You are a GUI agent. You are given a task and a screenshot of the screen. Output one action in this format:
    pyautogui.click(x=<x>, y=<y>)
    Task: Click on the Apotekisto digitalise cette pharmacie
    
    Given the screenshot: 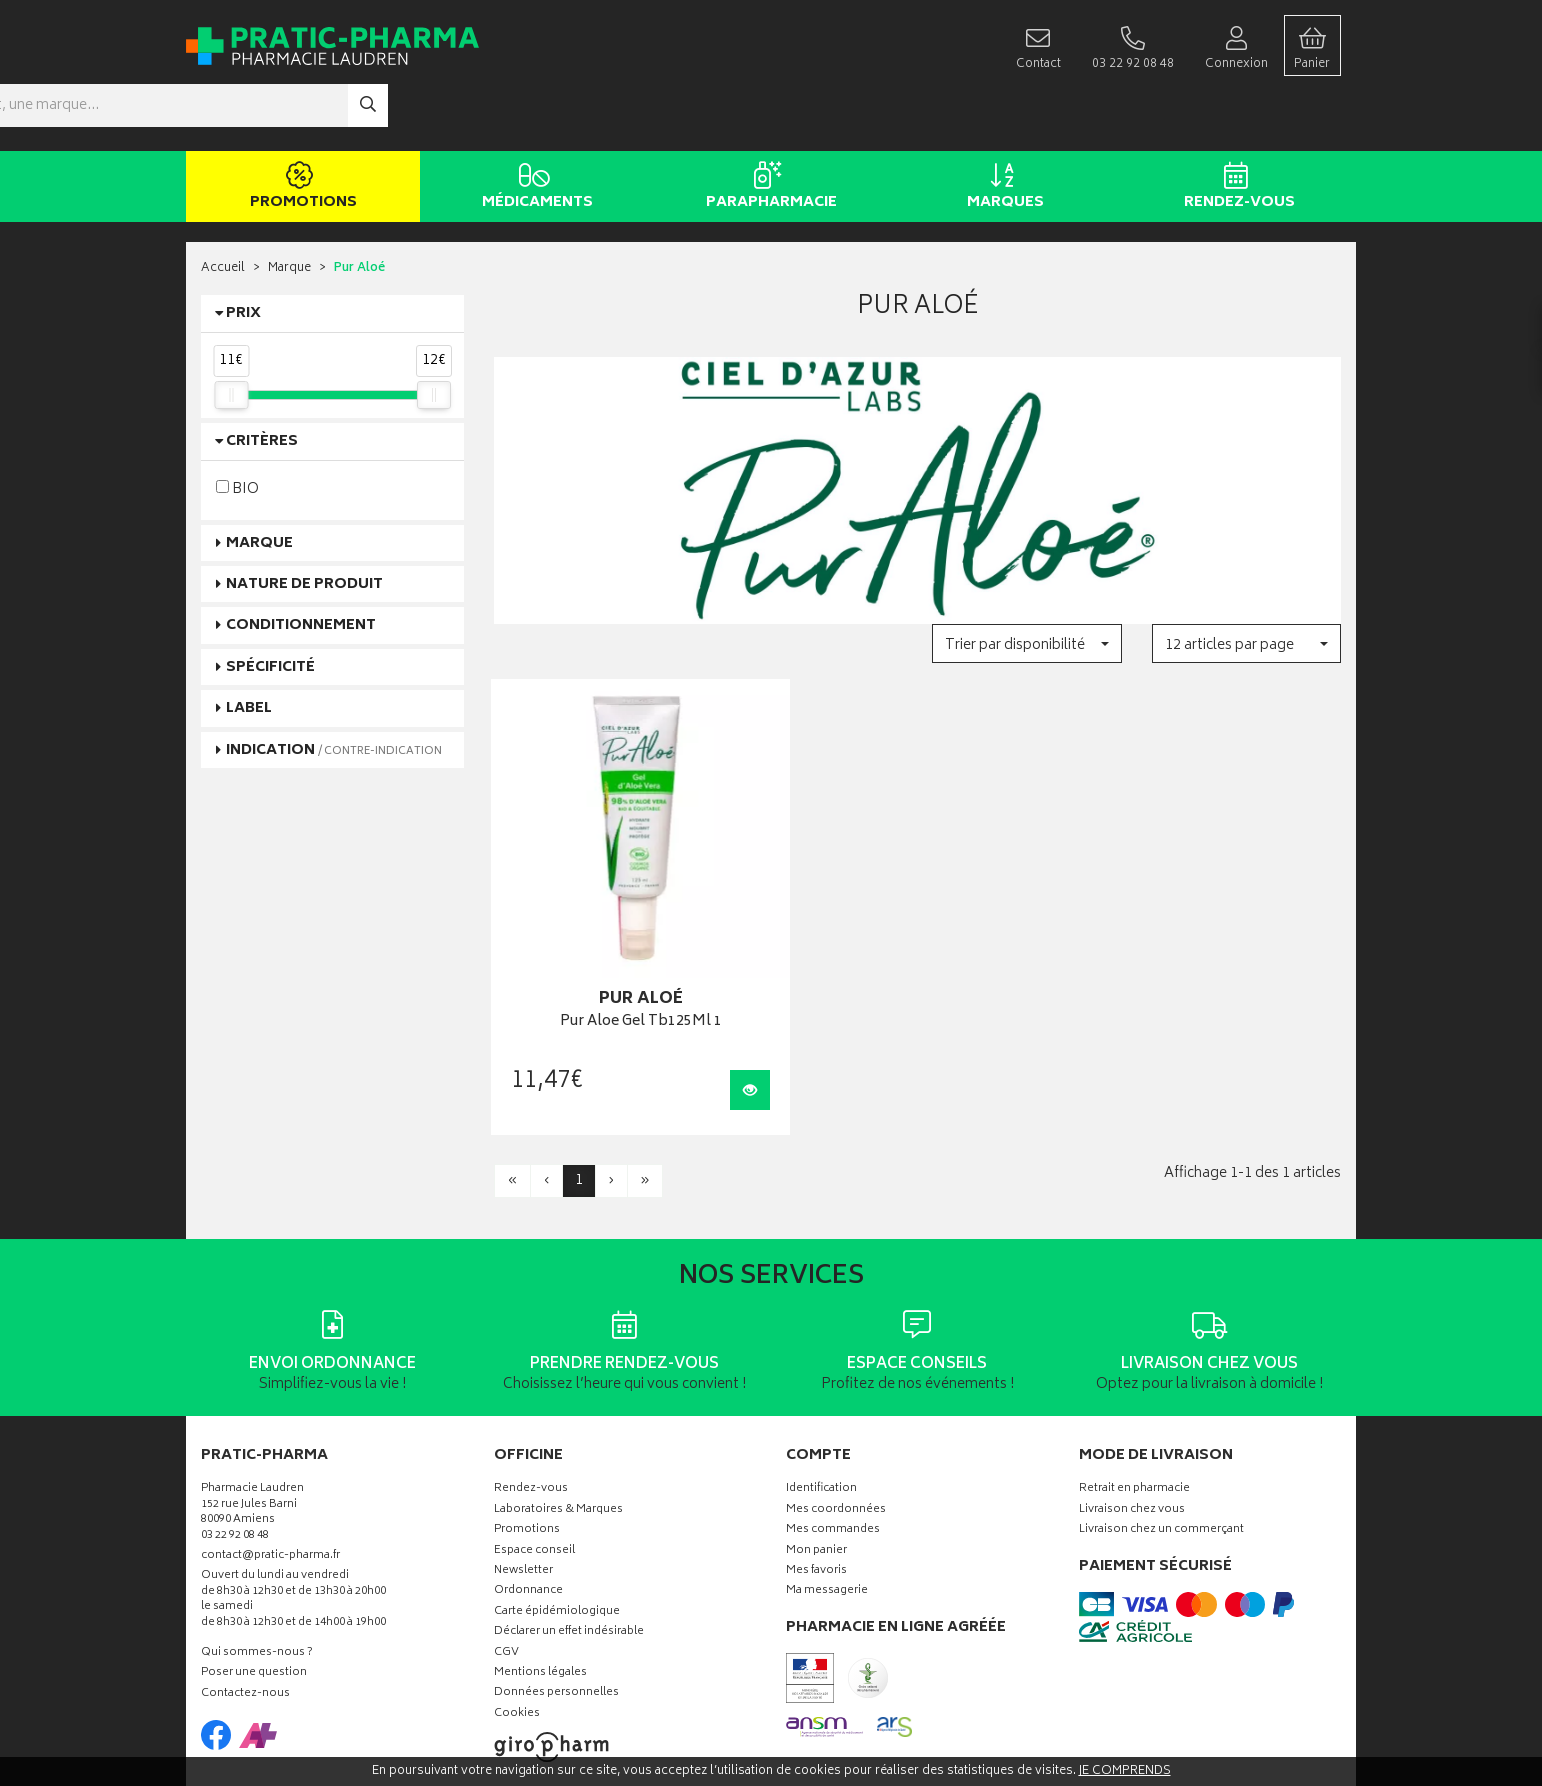 What is the action you would take?
    pyautogui.click(x=988, y=1727)
    